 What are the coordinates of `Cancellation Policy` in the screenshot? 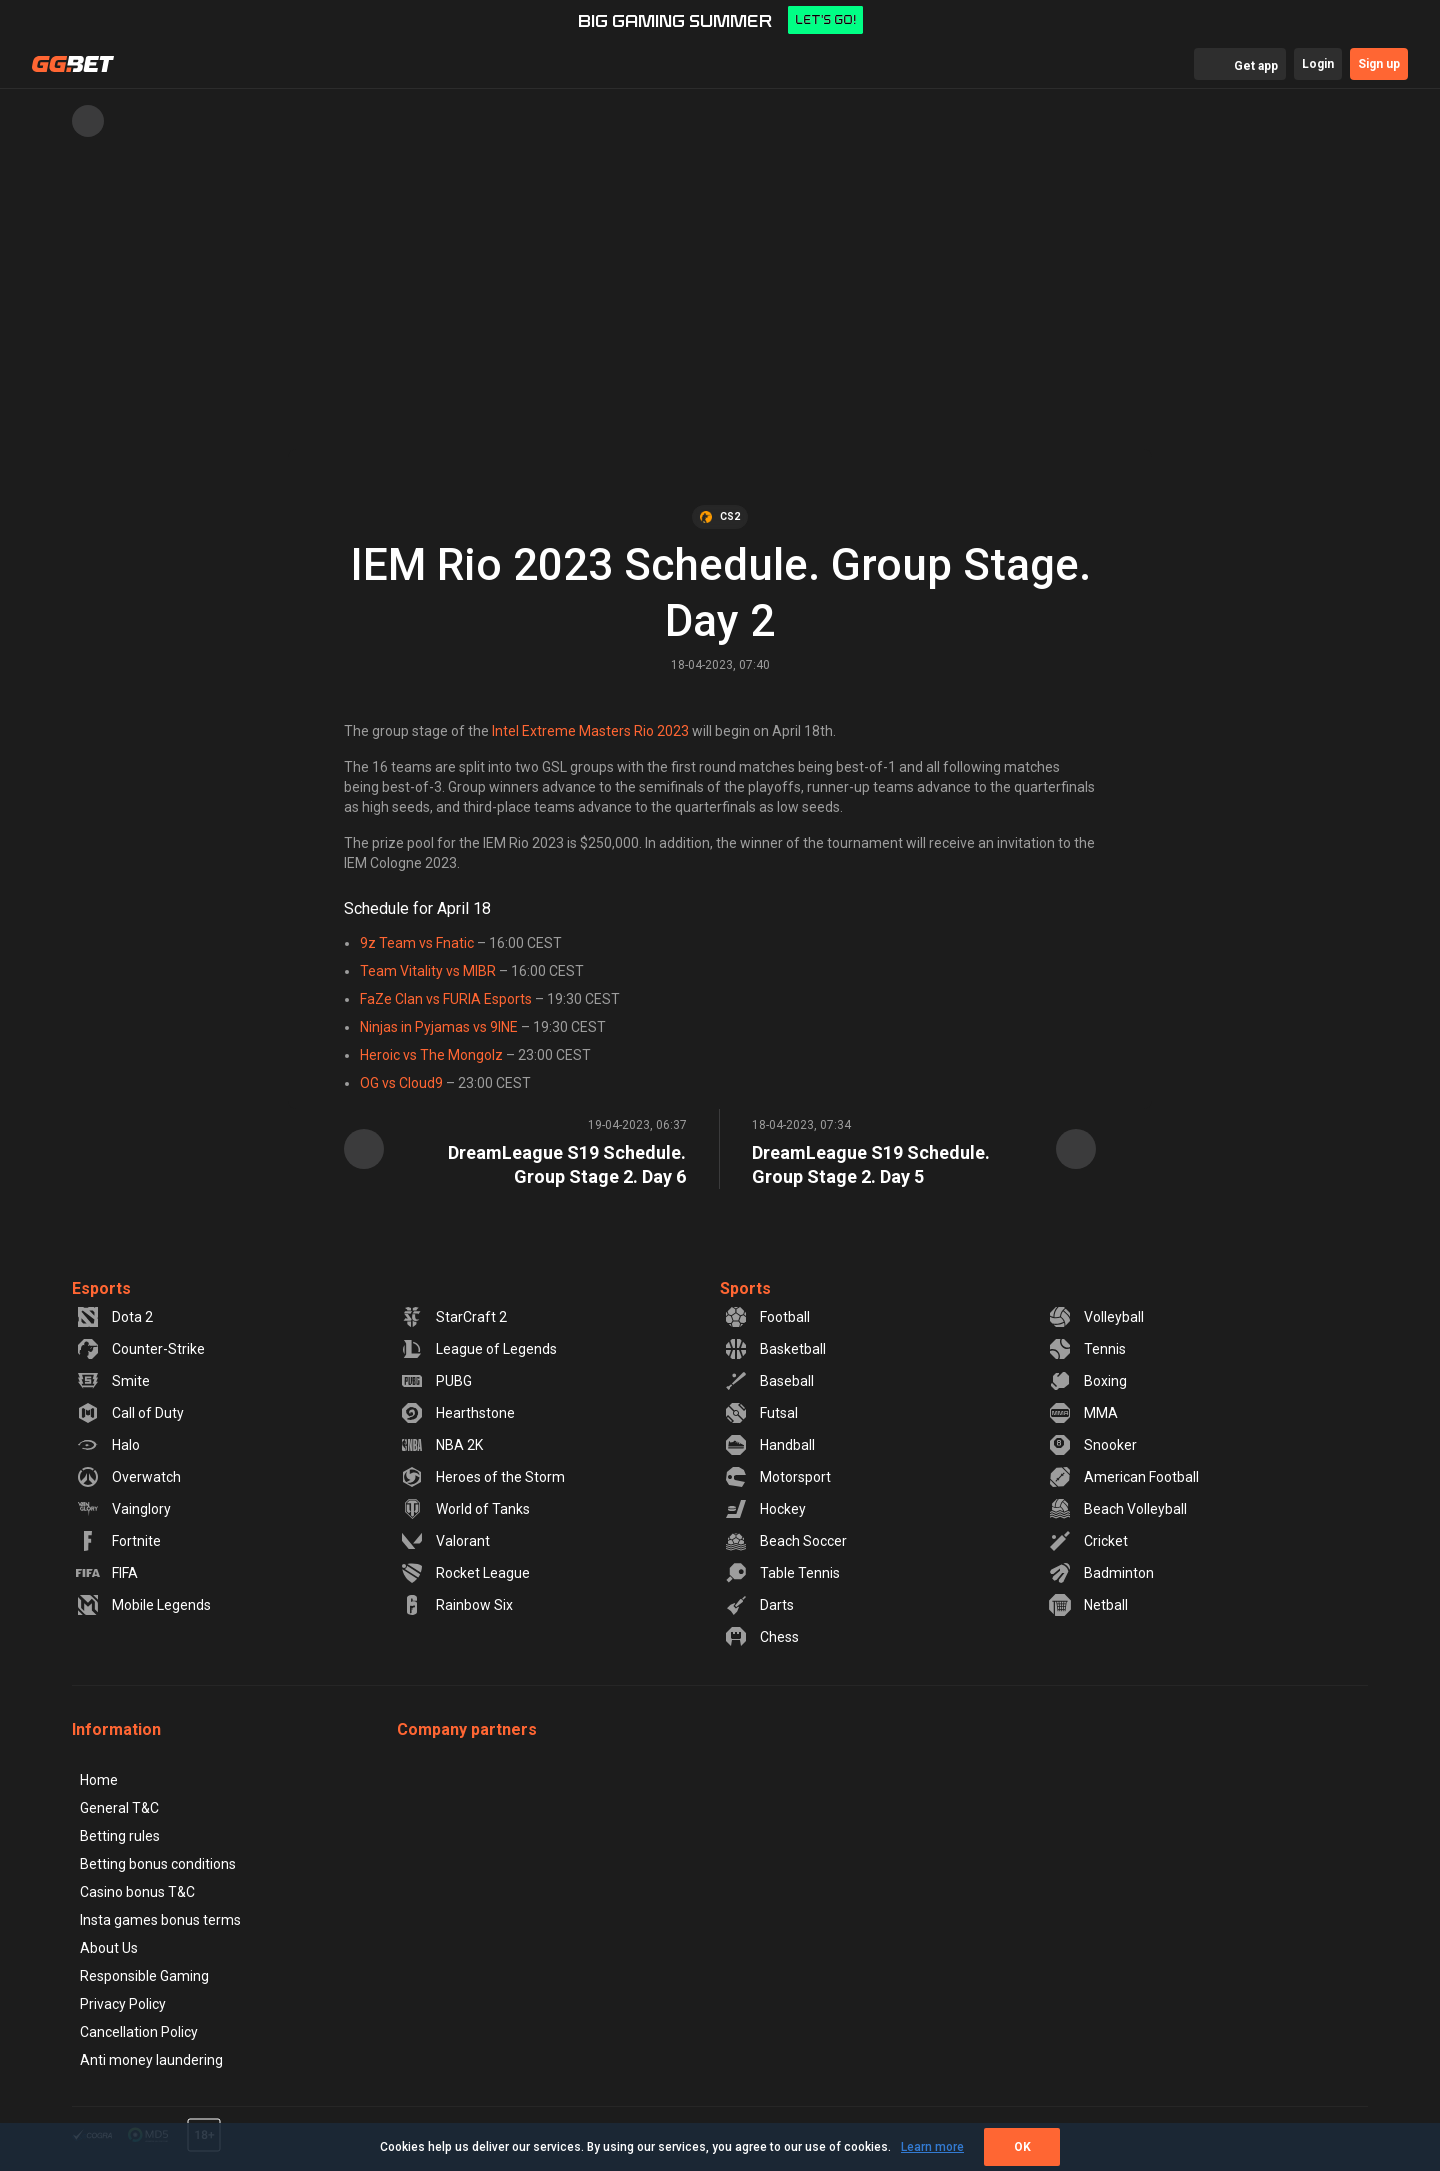 It's located at (139, 2032).